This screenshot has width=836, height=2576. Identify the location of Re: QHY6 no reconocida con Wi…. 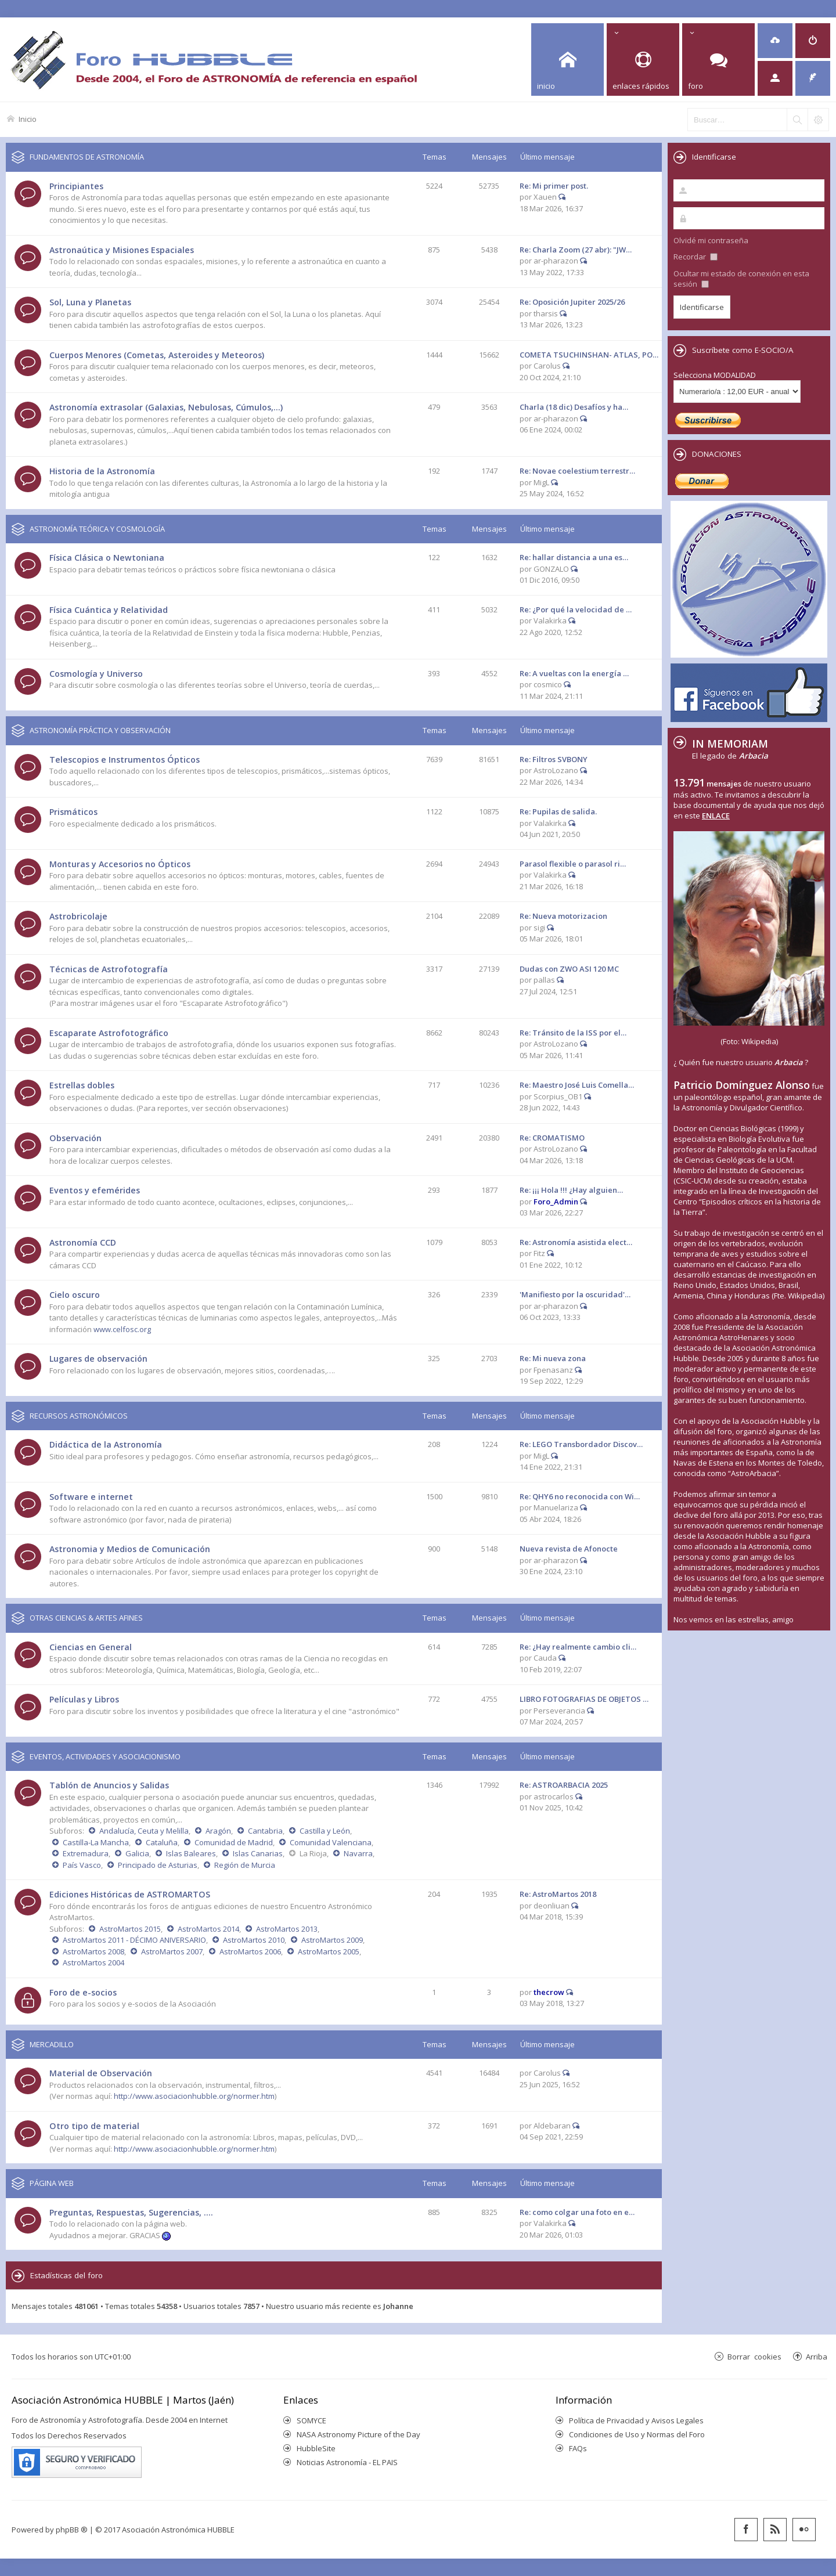
(580, 1496).